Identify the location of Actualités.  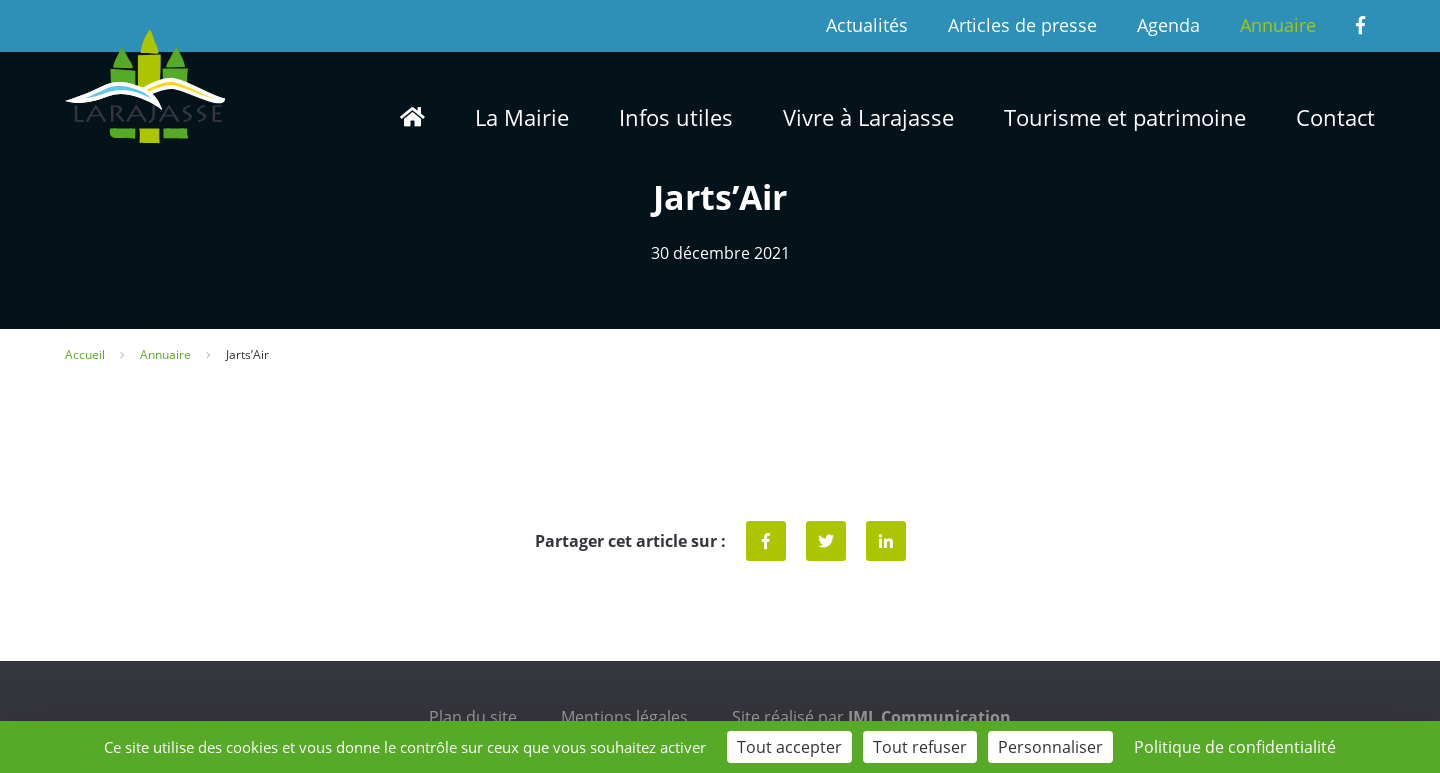
(867, 25).